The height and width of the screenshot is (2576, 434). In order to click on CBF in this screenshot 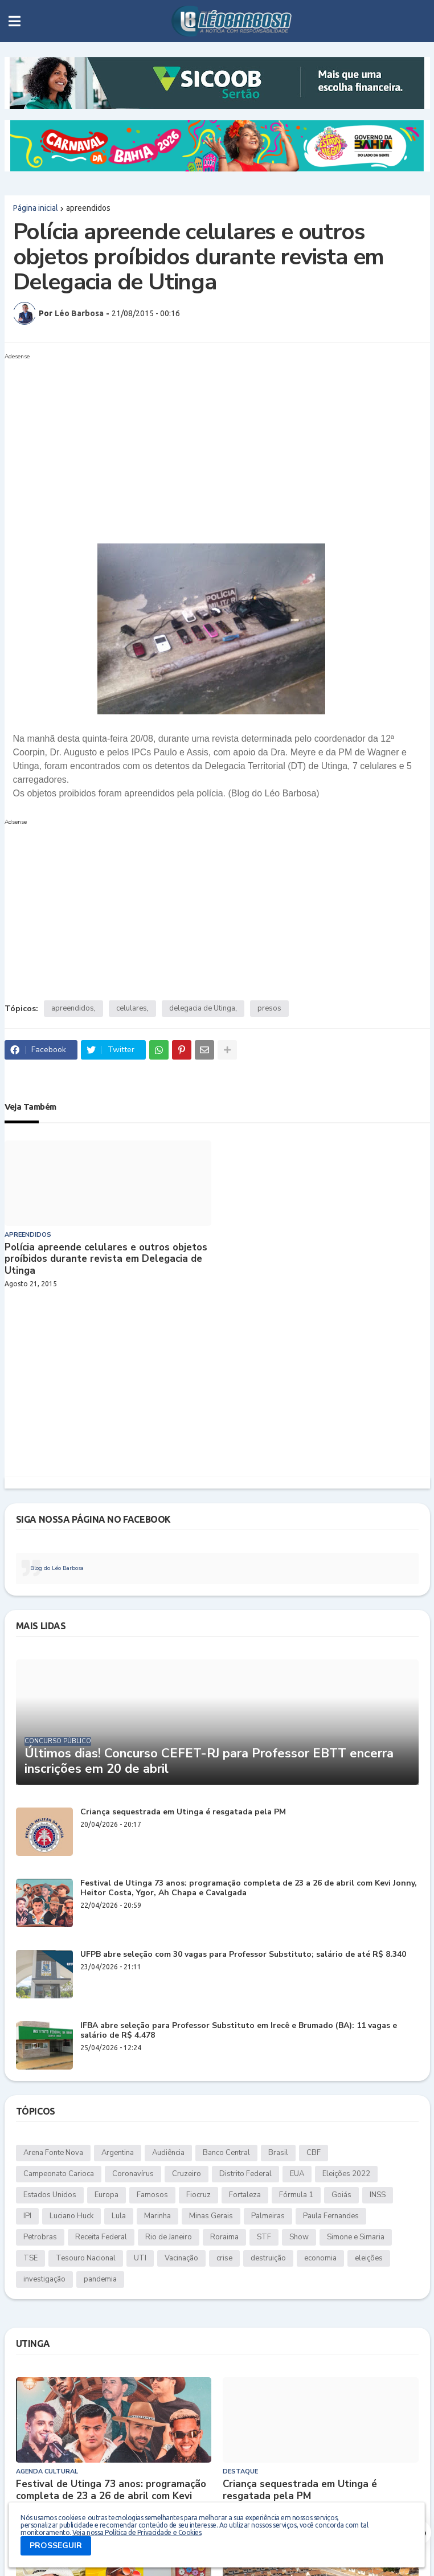, I will do `click(313, 2153)`.